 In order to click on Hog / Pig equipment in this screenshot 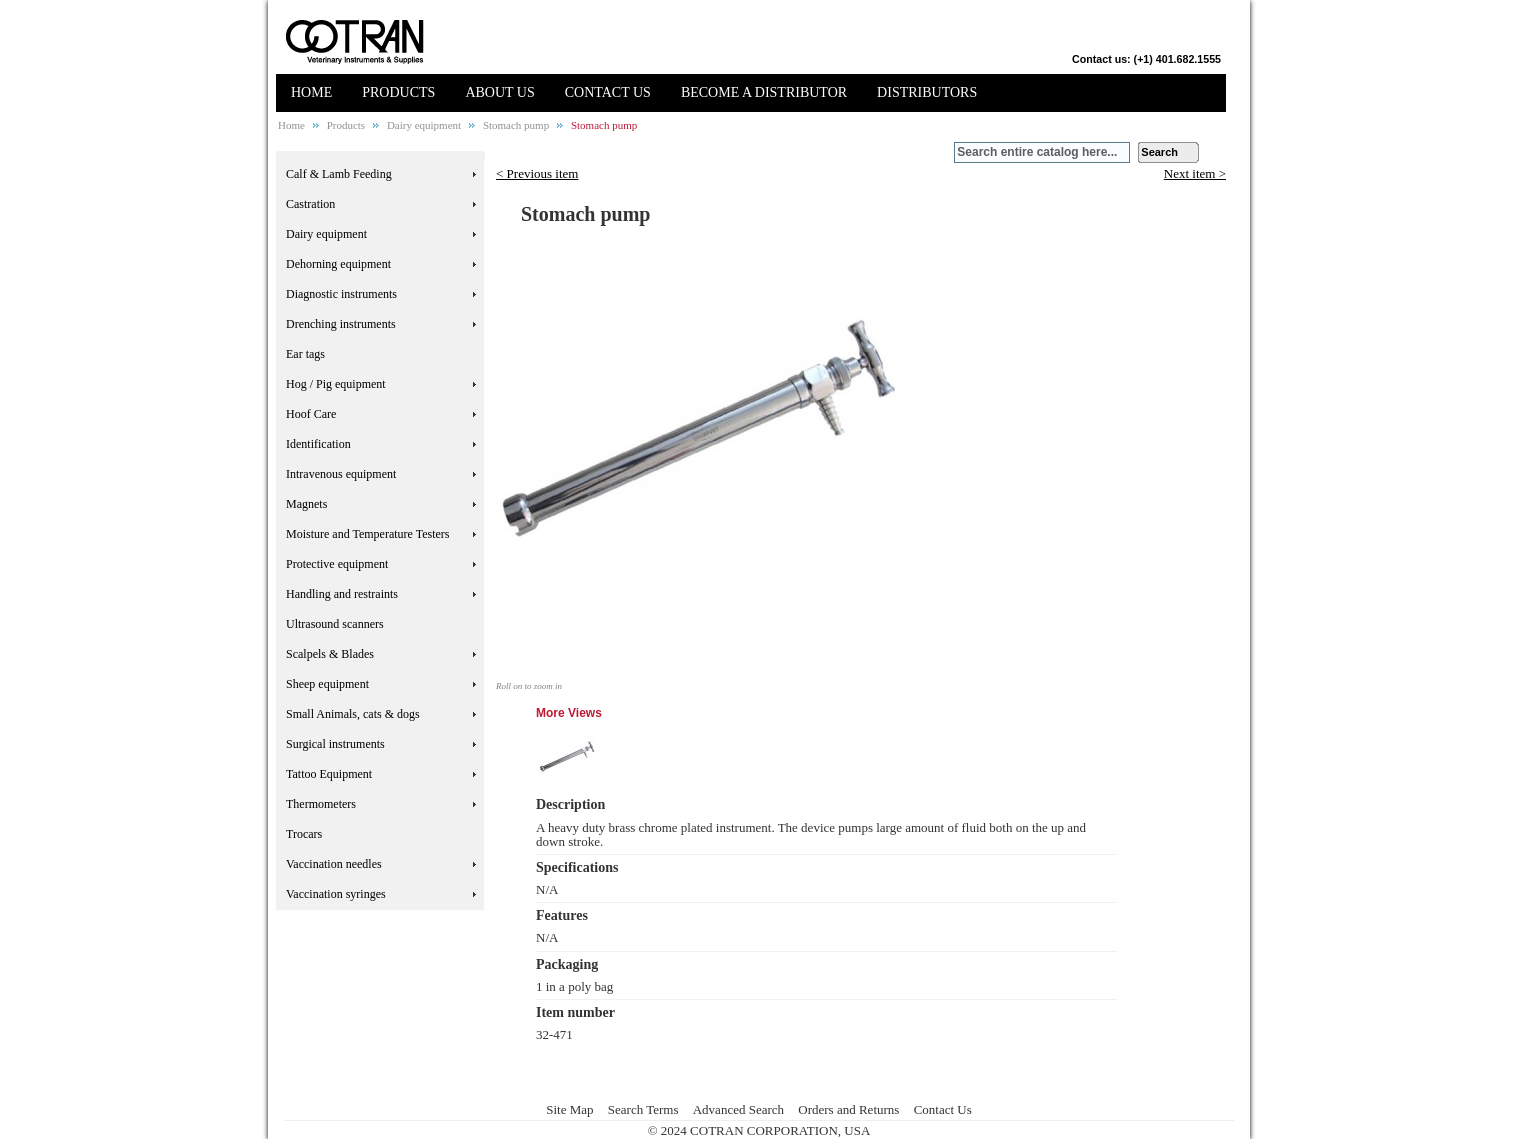, I will do `click(336, 384)`.